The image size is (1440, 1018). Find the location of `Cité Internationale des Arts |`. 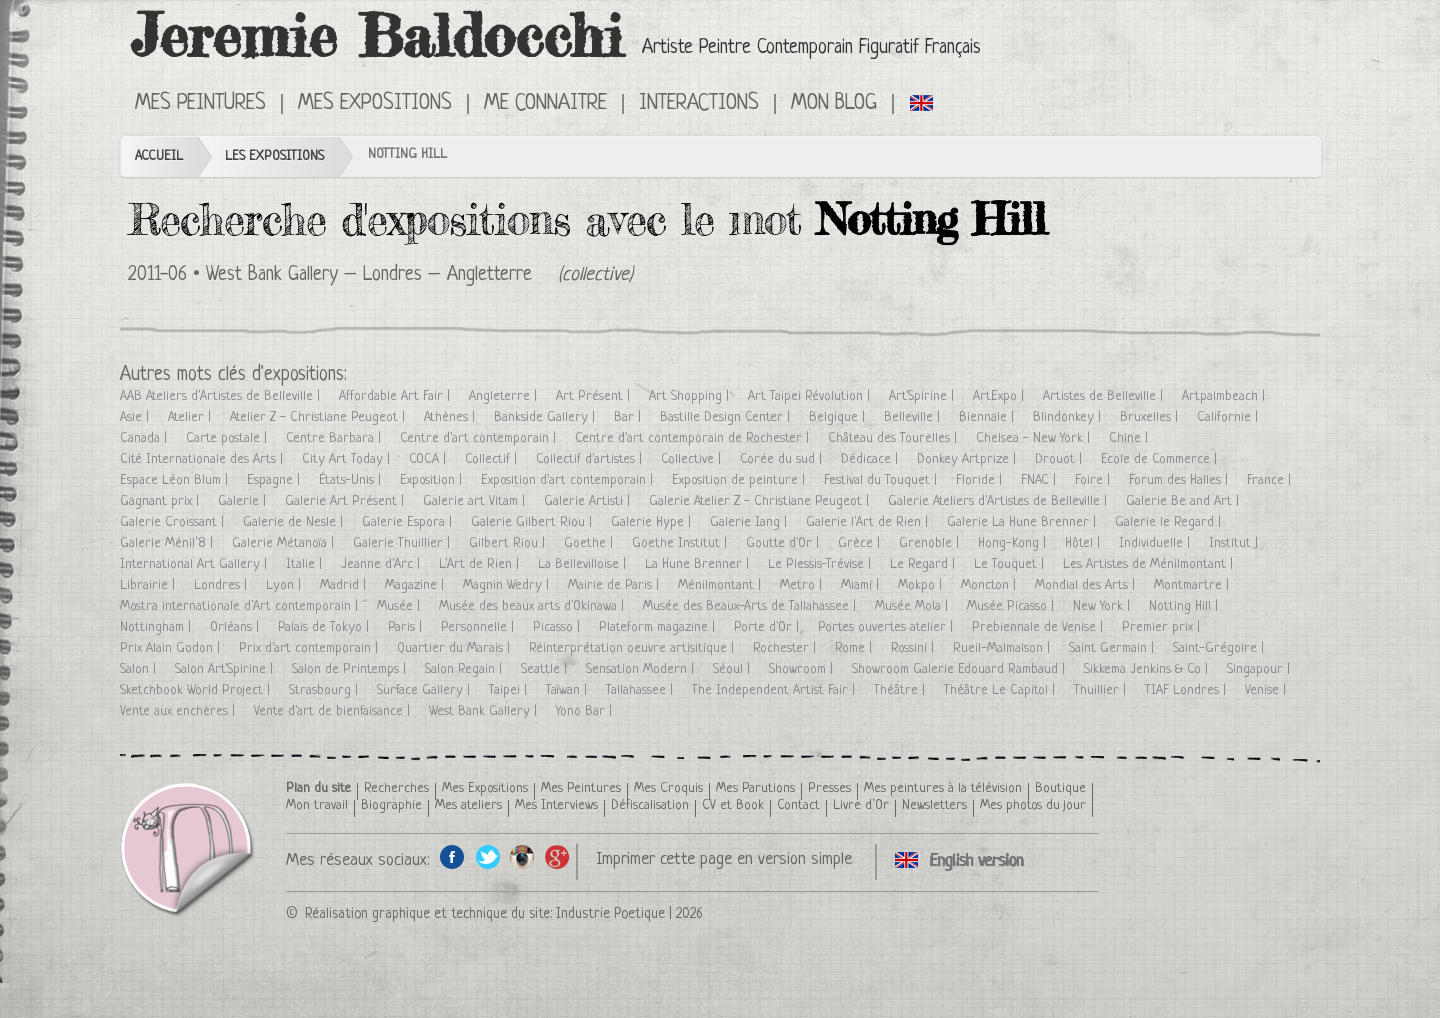

Cité Internationale des Arts | is located at coordinates (203, 459).